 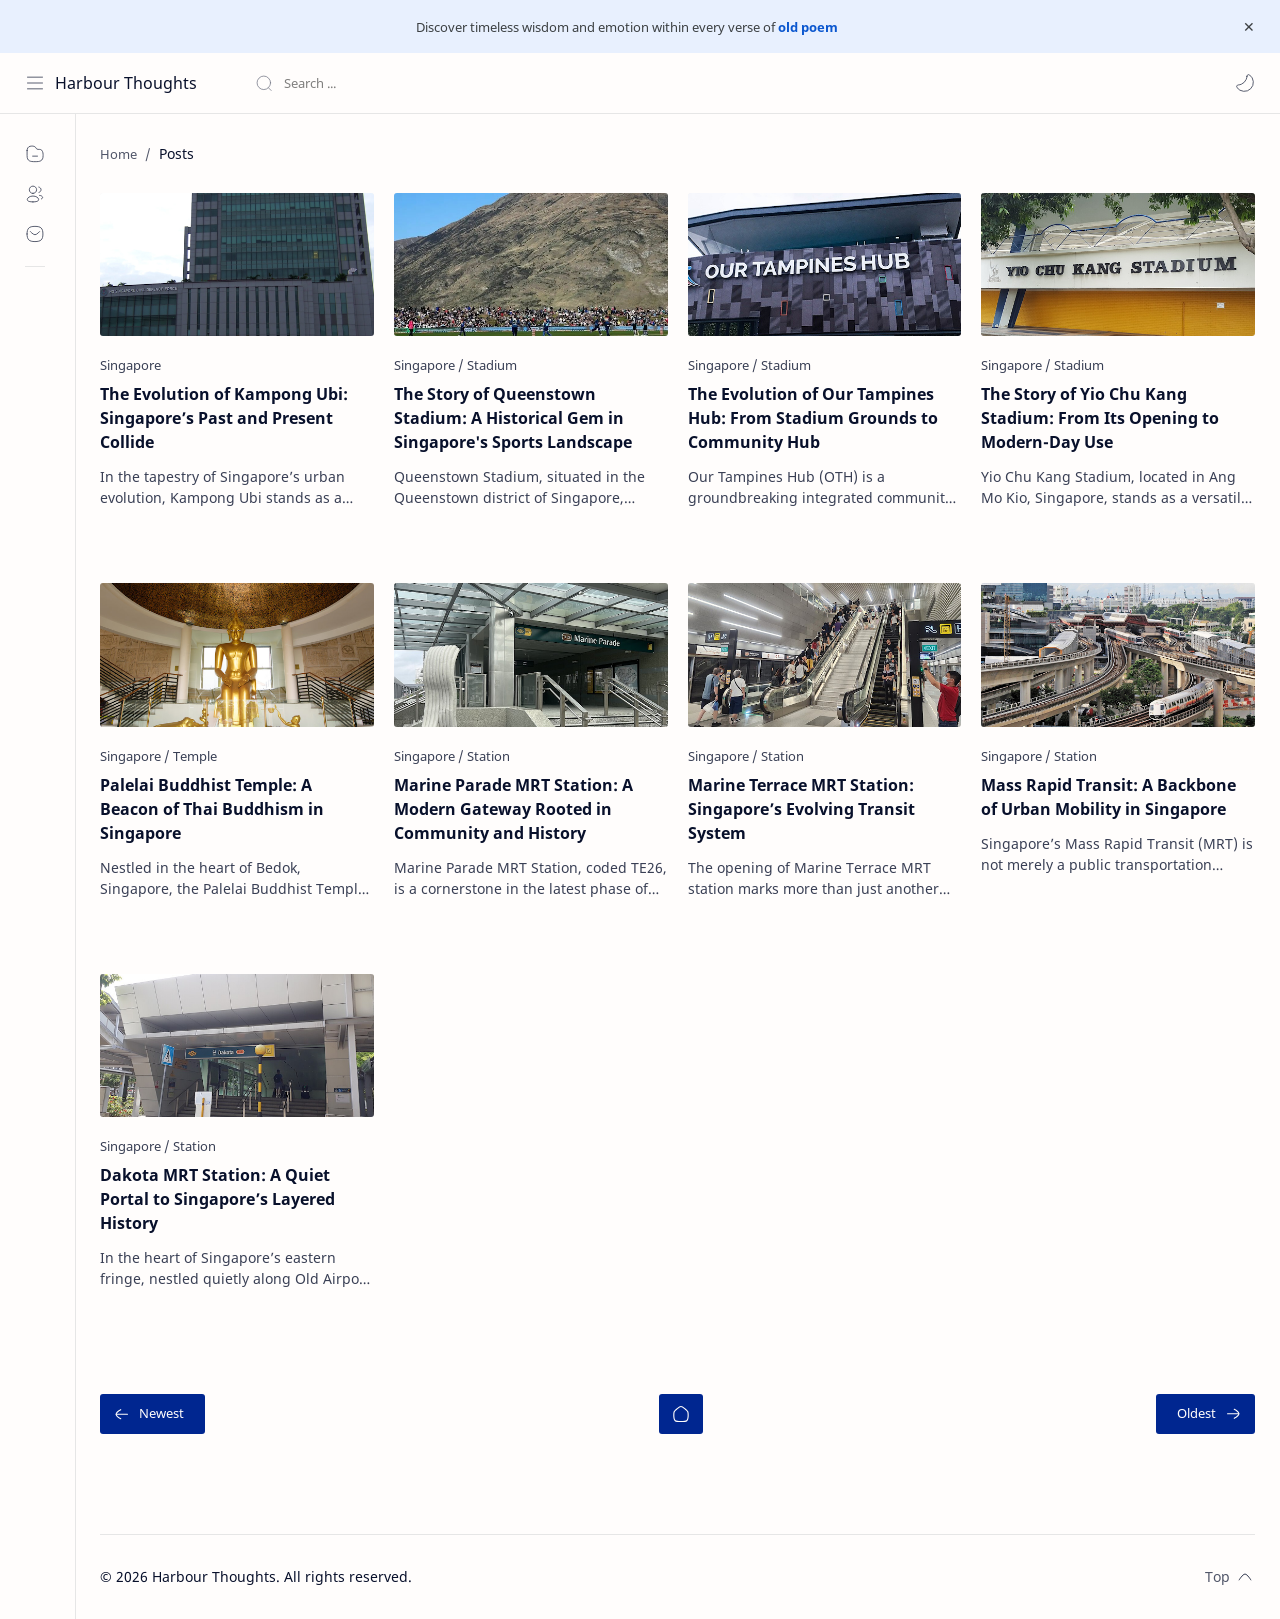 What do you see at coordinates (1249, 27) in the screenshot?
I see `[Close Menu]` at bounding box center [1249, 27].